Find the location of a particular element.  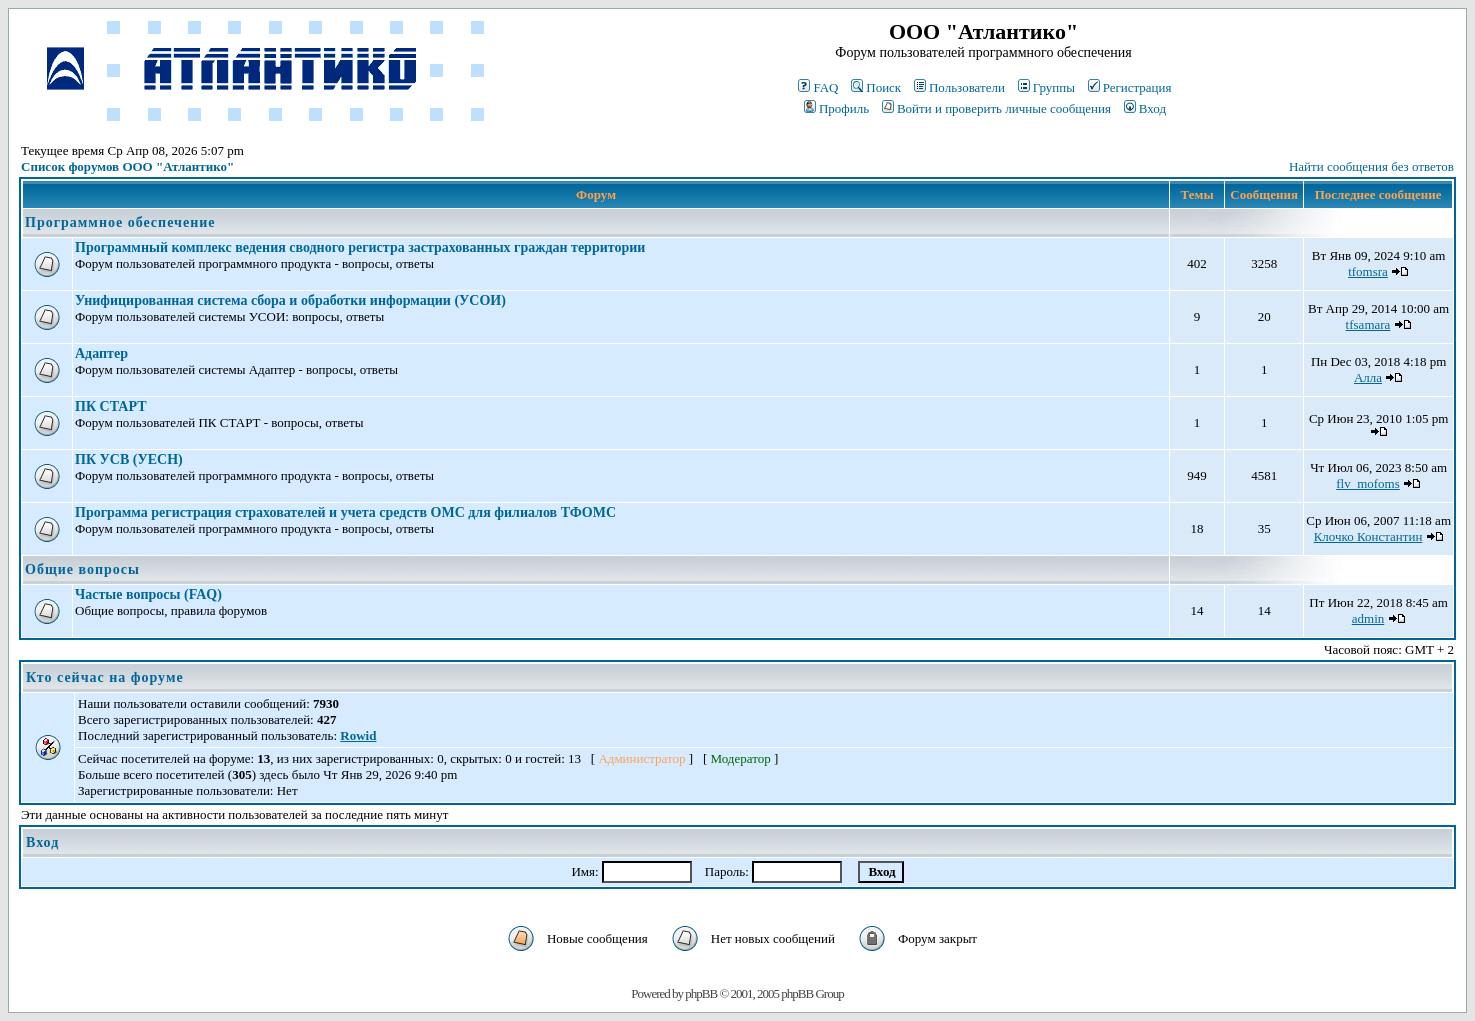

Программа регистрация страхователей и учета средств ОМС для филиалов ТФОМС is located at coordinates (345, 512).